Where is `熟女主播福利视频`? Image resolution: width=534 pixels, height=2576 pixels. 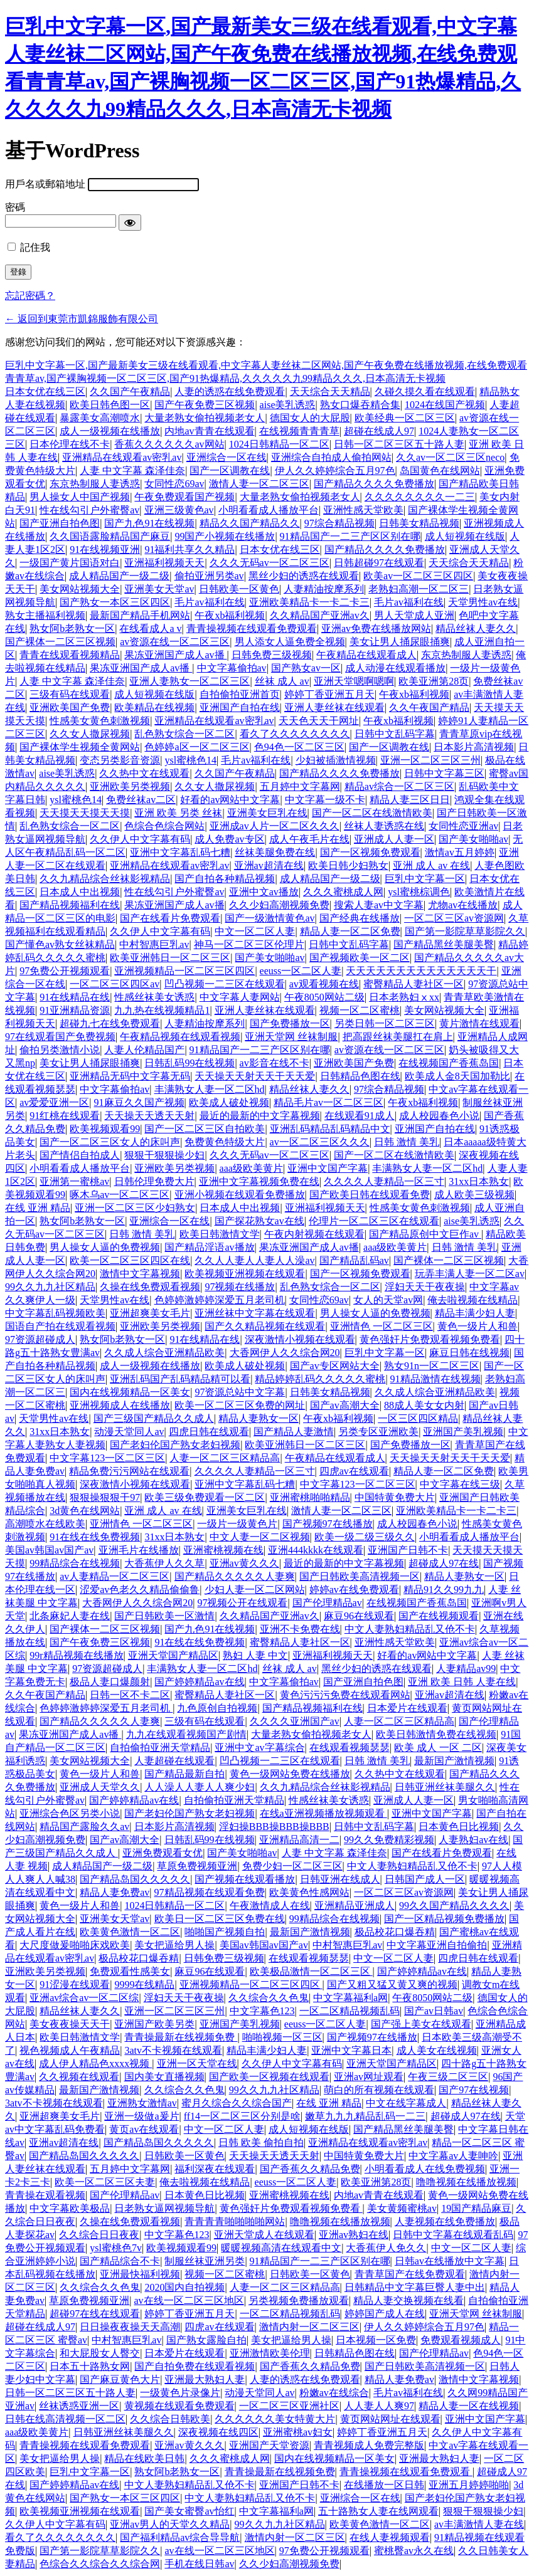
熟女主播福利视频 is located at coordinates (45, 615).